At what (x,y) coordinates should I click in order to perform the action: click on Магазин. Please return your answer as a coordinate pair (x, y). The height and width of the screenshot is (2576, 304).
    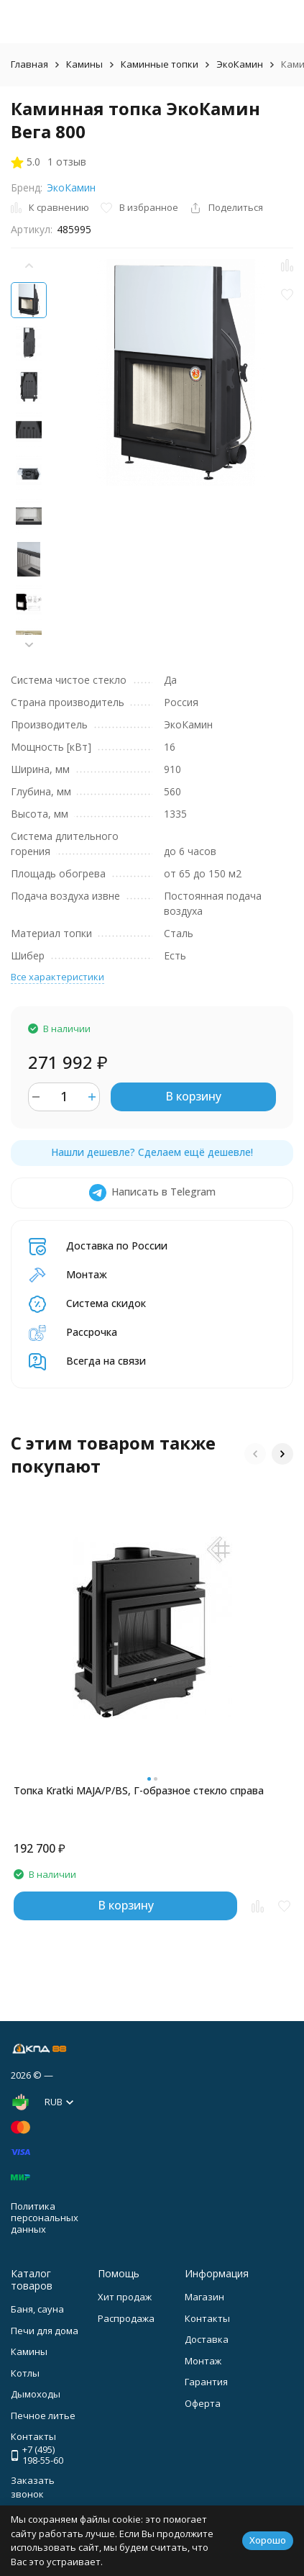
    Looking at the image, I should click on (204, 2296).